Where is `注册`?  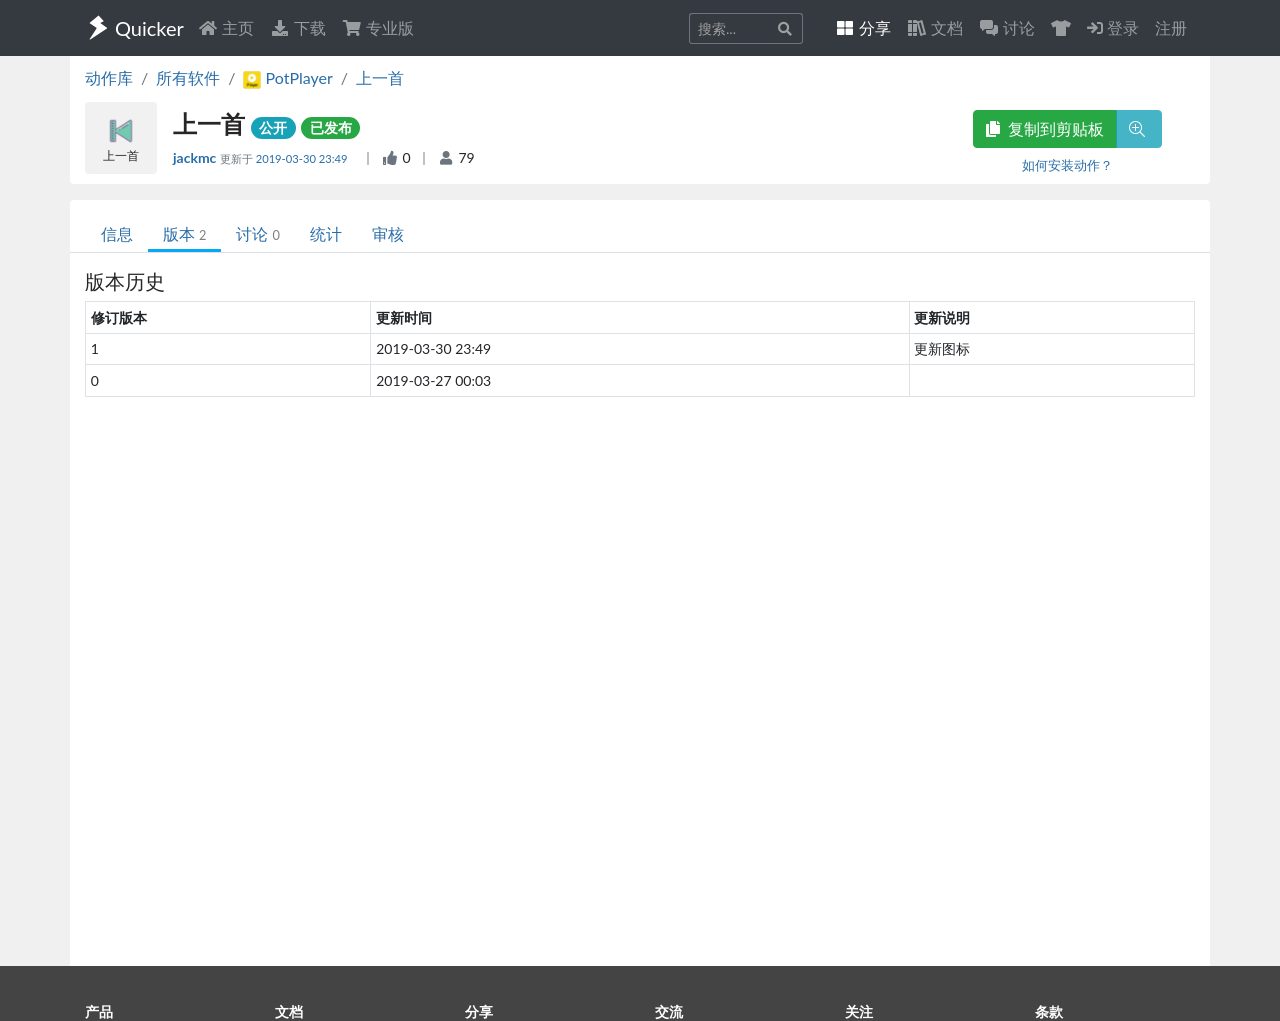 注册 is located at coordinates (1171, 27).